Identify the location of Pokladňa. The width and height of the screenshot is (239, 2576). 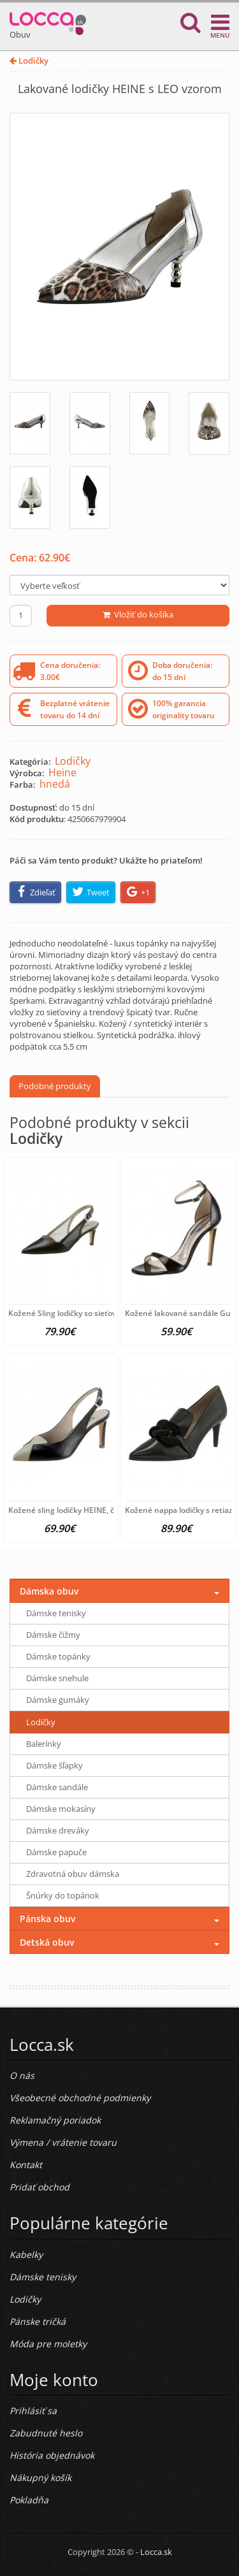
(29, 2500).